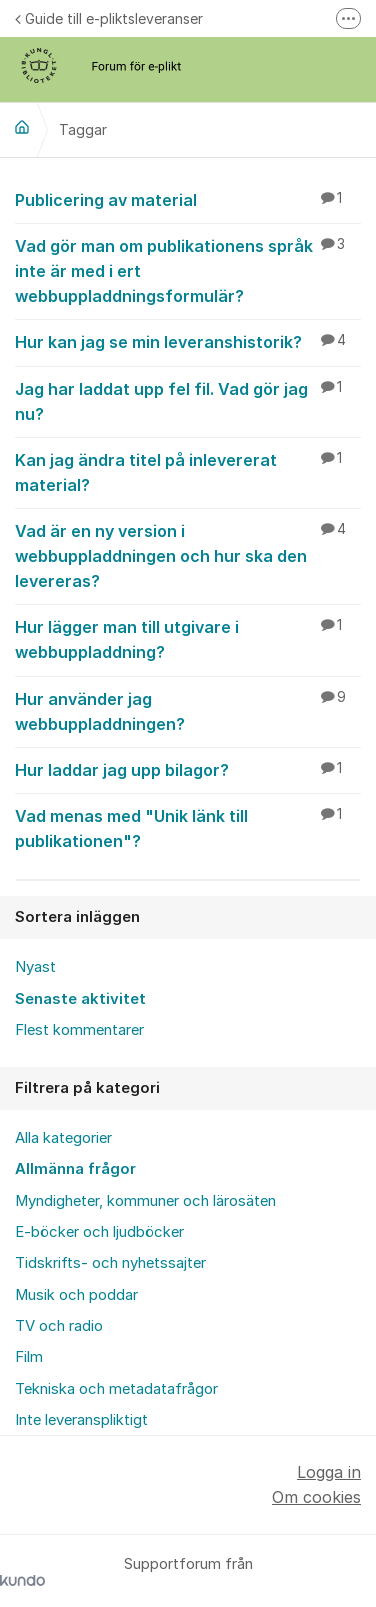  Describe the element at coordinates (329, 1472) in the screenshot. I see `Logga in` at that location.